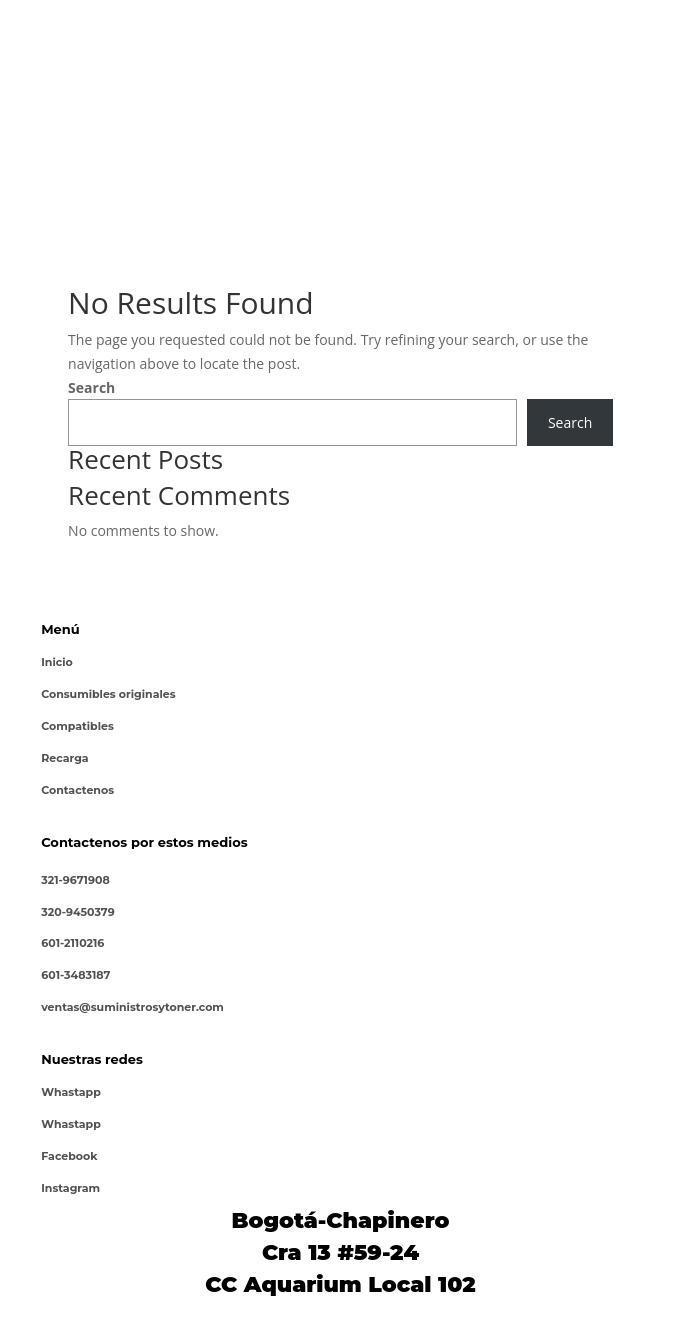 The height and width of the screenshot is (1327, 681). What do you see at coordinates (57, 662) in the screenshot?
I see `Inicio` at bounding box center [57, 662].